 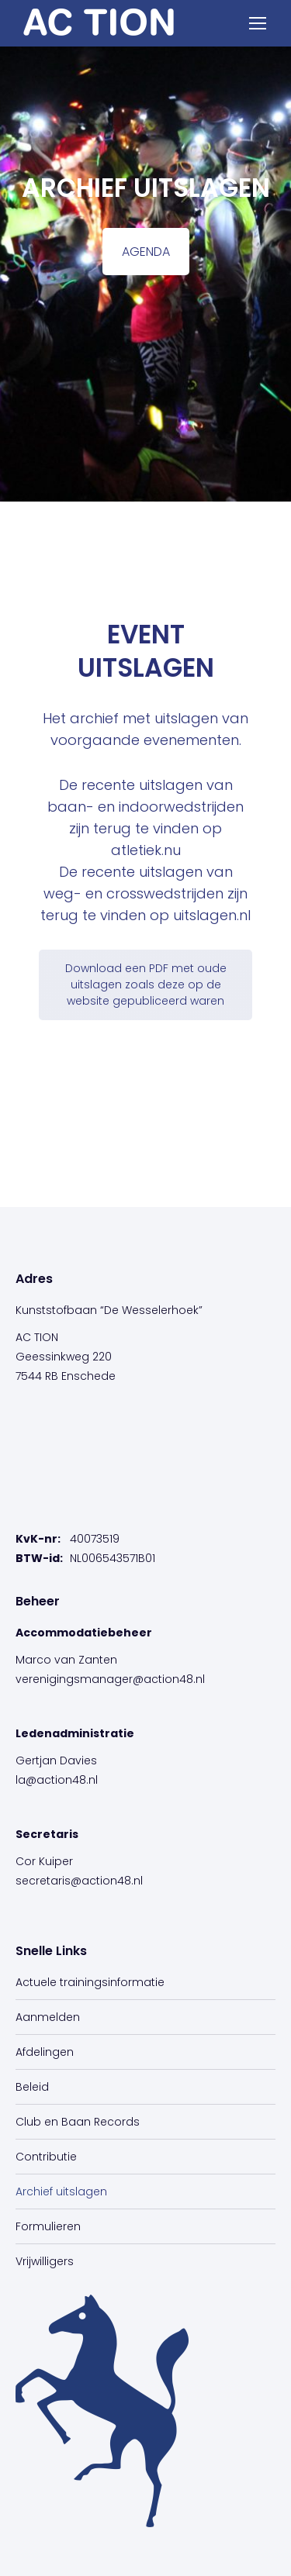 What do you see at coordinates (146, 984) in the screenshot?
I see `Download een PDF met oude uitslagen zoals deze op de website gepubliceerd waren` at bounding box center [146, 984].